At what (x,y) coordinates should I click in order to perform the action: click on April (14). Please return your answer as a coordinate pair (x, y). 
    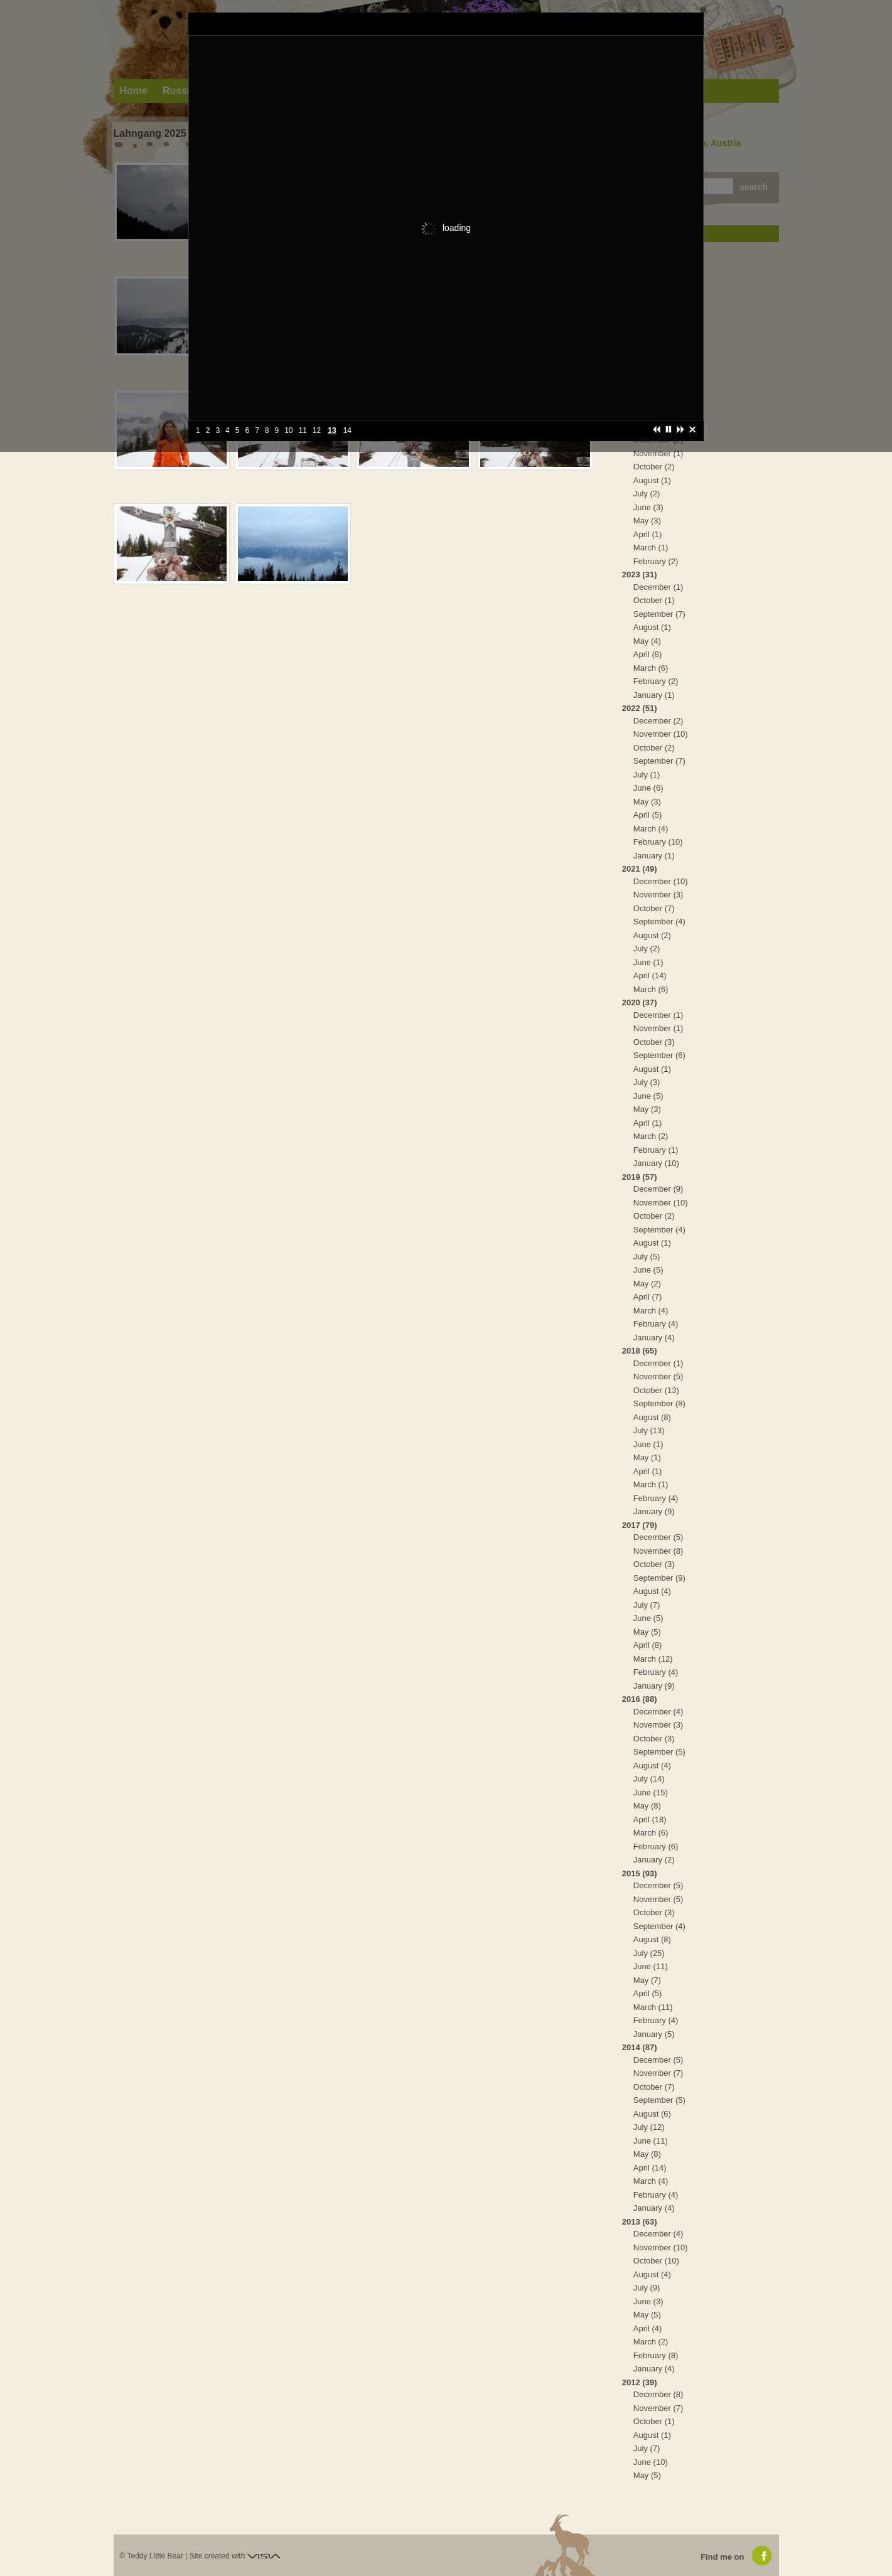
    Looking at the image, I should click on (650, 975).